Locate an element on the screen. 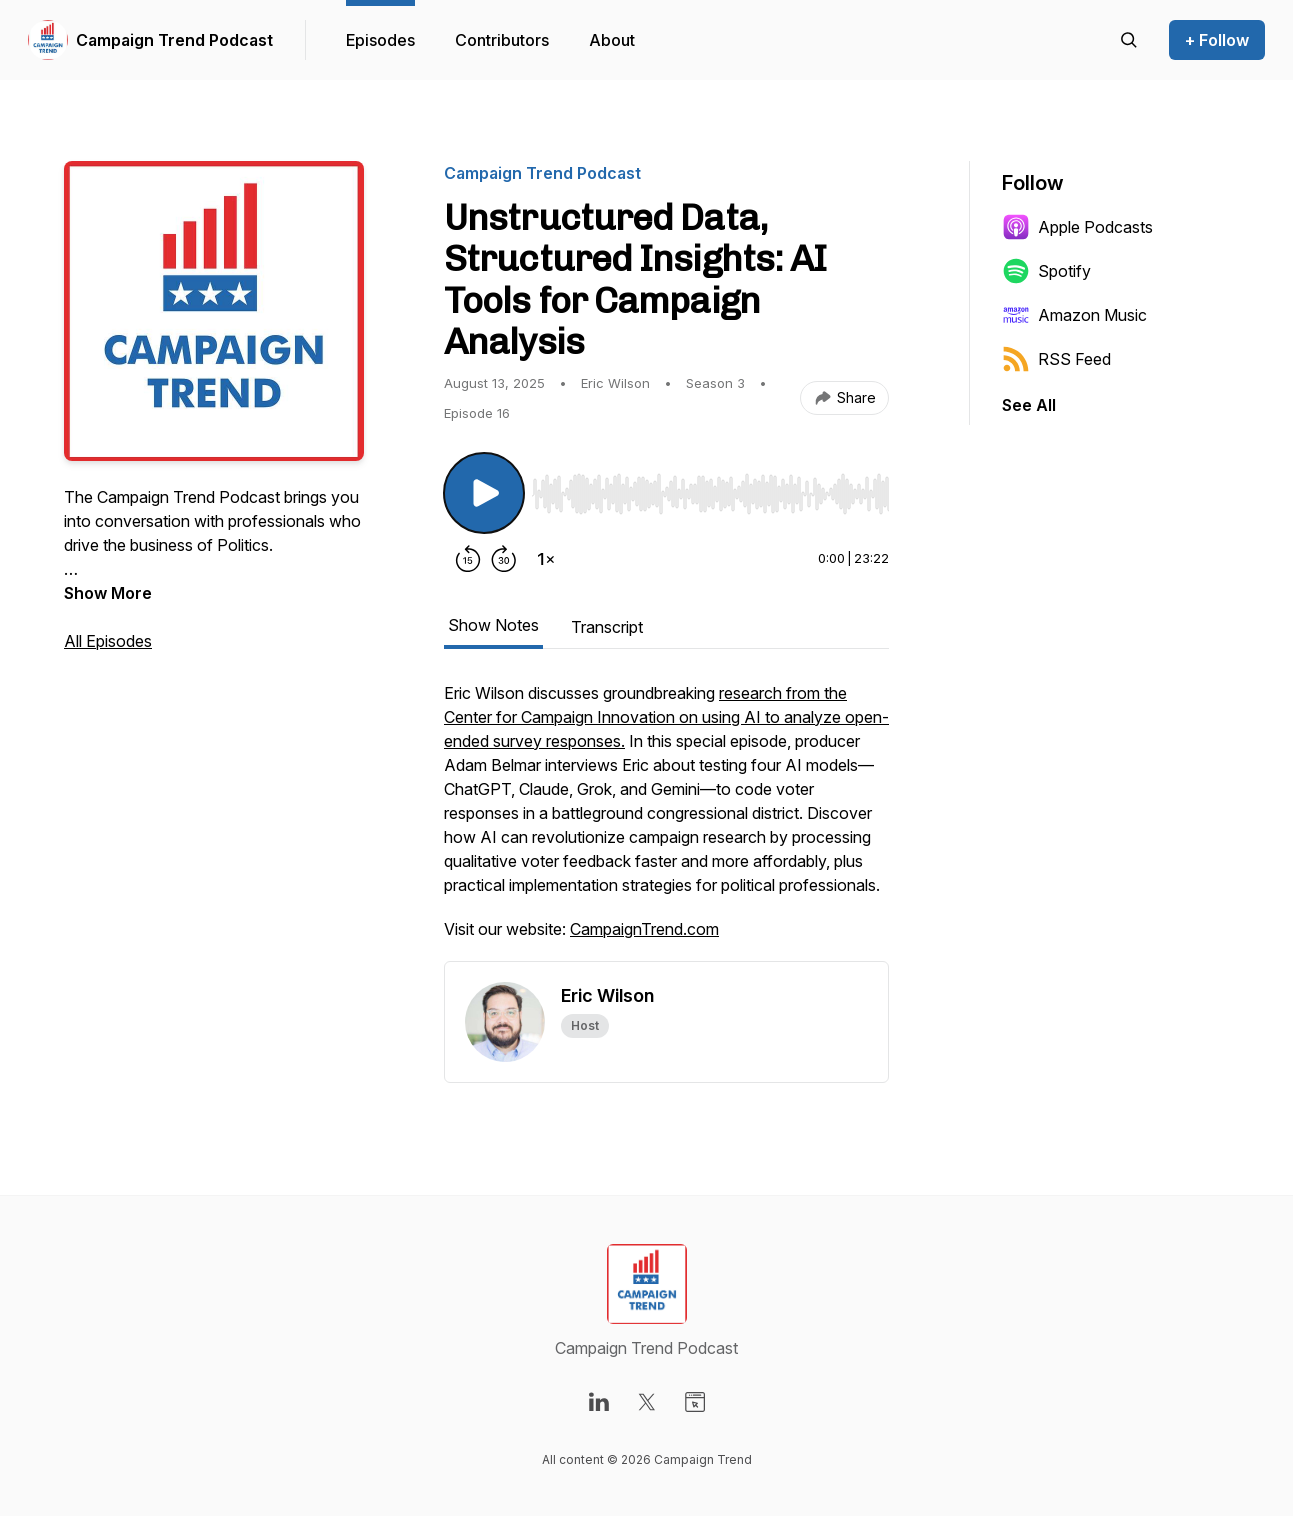 This screenshot has height=1516, width=1293. Contributors is located at coordinates (502, 40).